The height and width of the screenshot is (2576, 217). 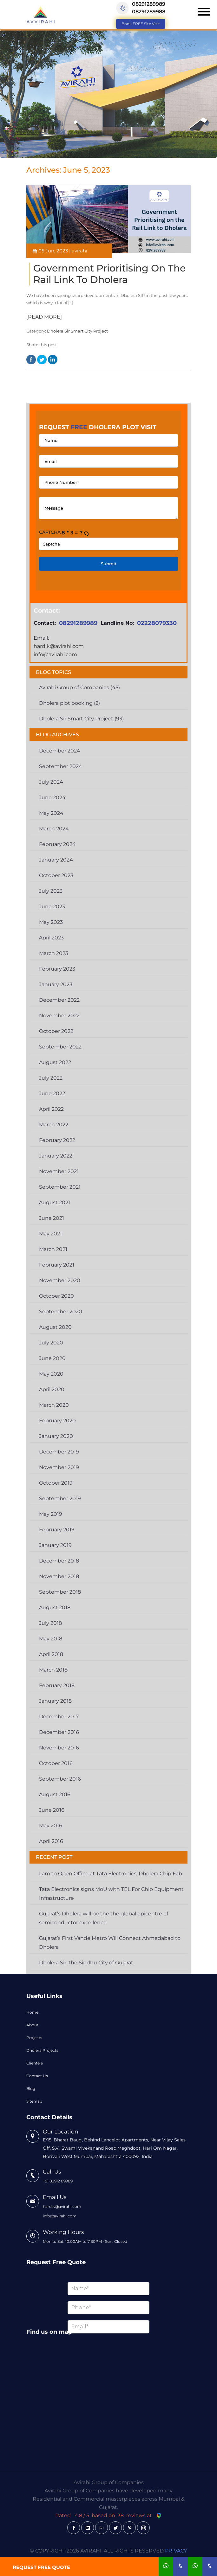 What do you see at coordinates (34, 2063) in the screenshot?
I see `Clientele` at bounding box center [34, 2063].